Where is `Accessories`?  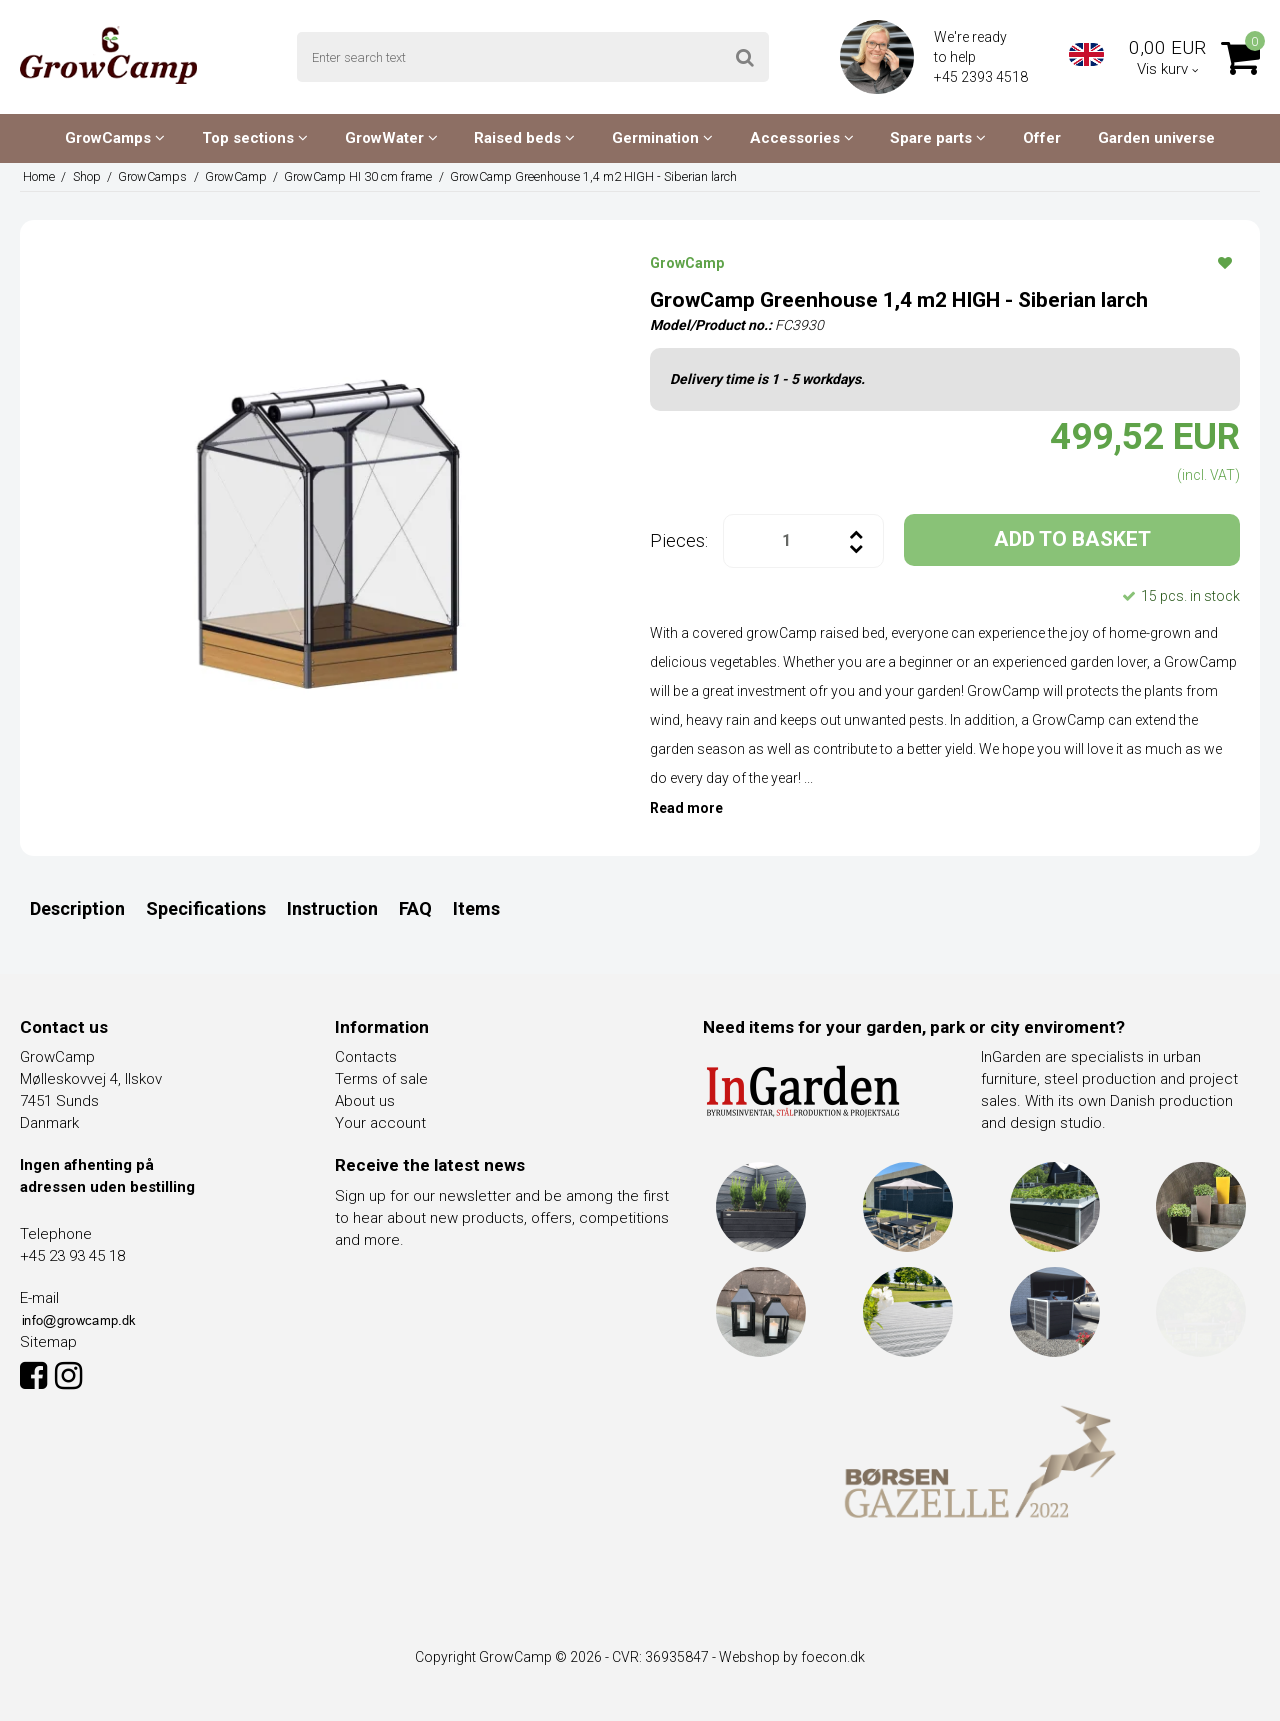
Accessories is located at coordinates (802, 138).